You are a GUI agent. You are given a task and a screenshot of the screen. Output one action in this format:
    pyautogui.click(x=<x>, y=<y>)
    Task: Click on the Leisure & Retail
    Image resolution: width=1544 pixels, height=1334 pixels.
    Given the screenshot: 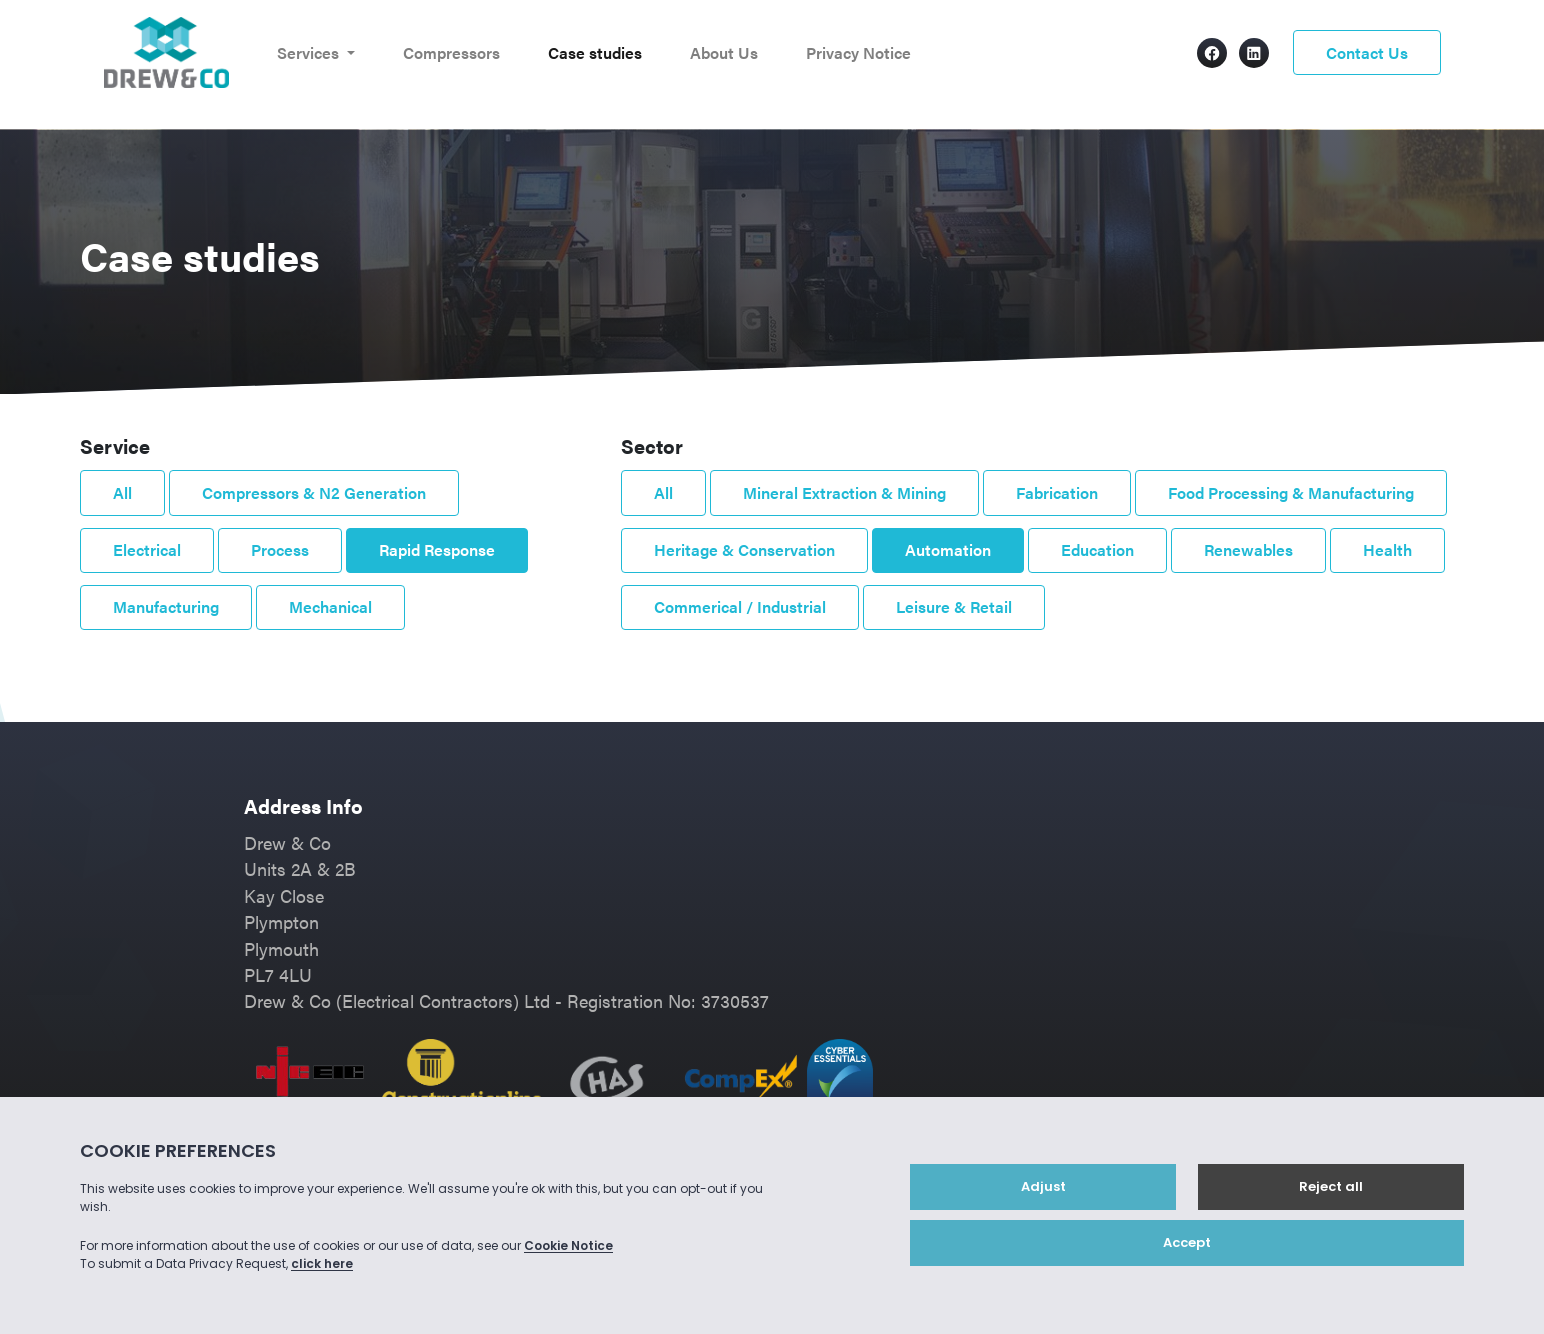 What is the action you would take?
    pyautogui.click(x=954, y=606)
    